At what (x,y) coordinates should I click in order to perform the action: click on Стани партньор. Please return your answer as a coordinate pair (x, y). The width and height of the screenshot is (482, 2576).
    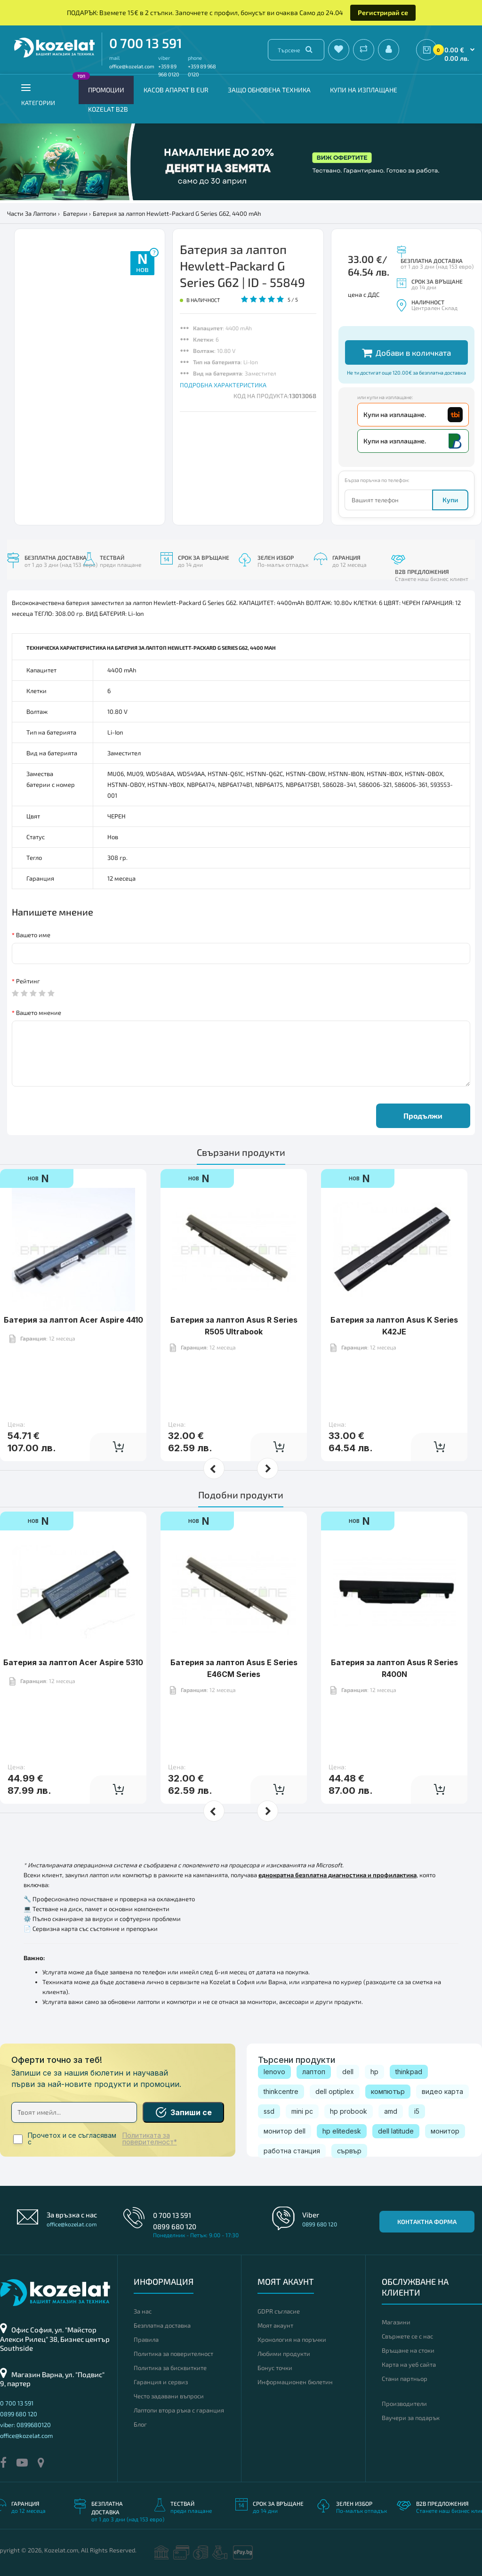
    Looking at the image, I should click on (404, 2378).